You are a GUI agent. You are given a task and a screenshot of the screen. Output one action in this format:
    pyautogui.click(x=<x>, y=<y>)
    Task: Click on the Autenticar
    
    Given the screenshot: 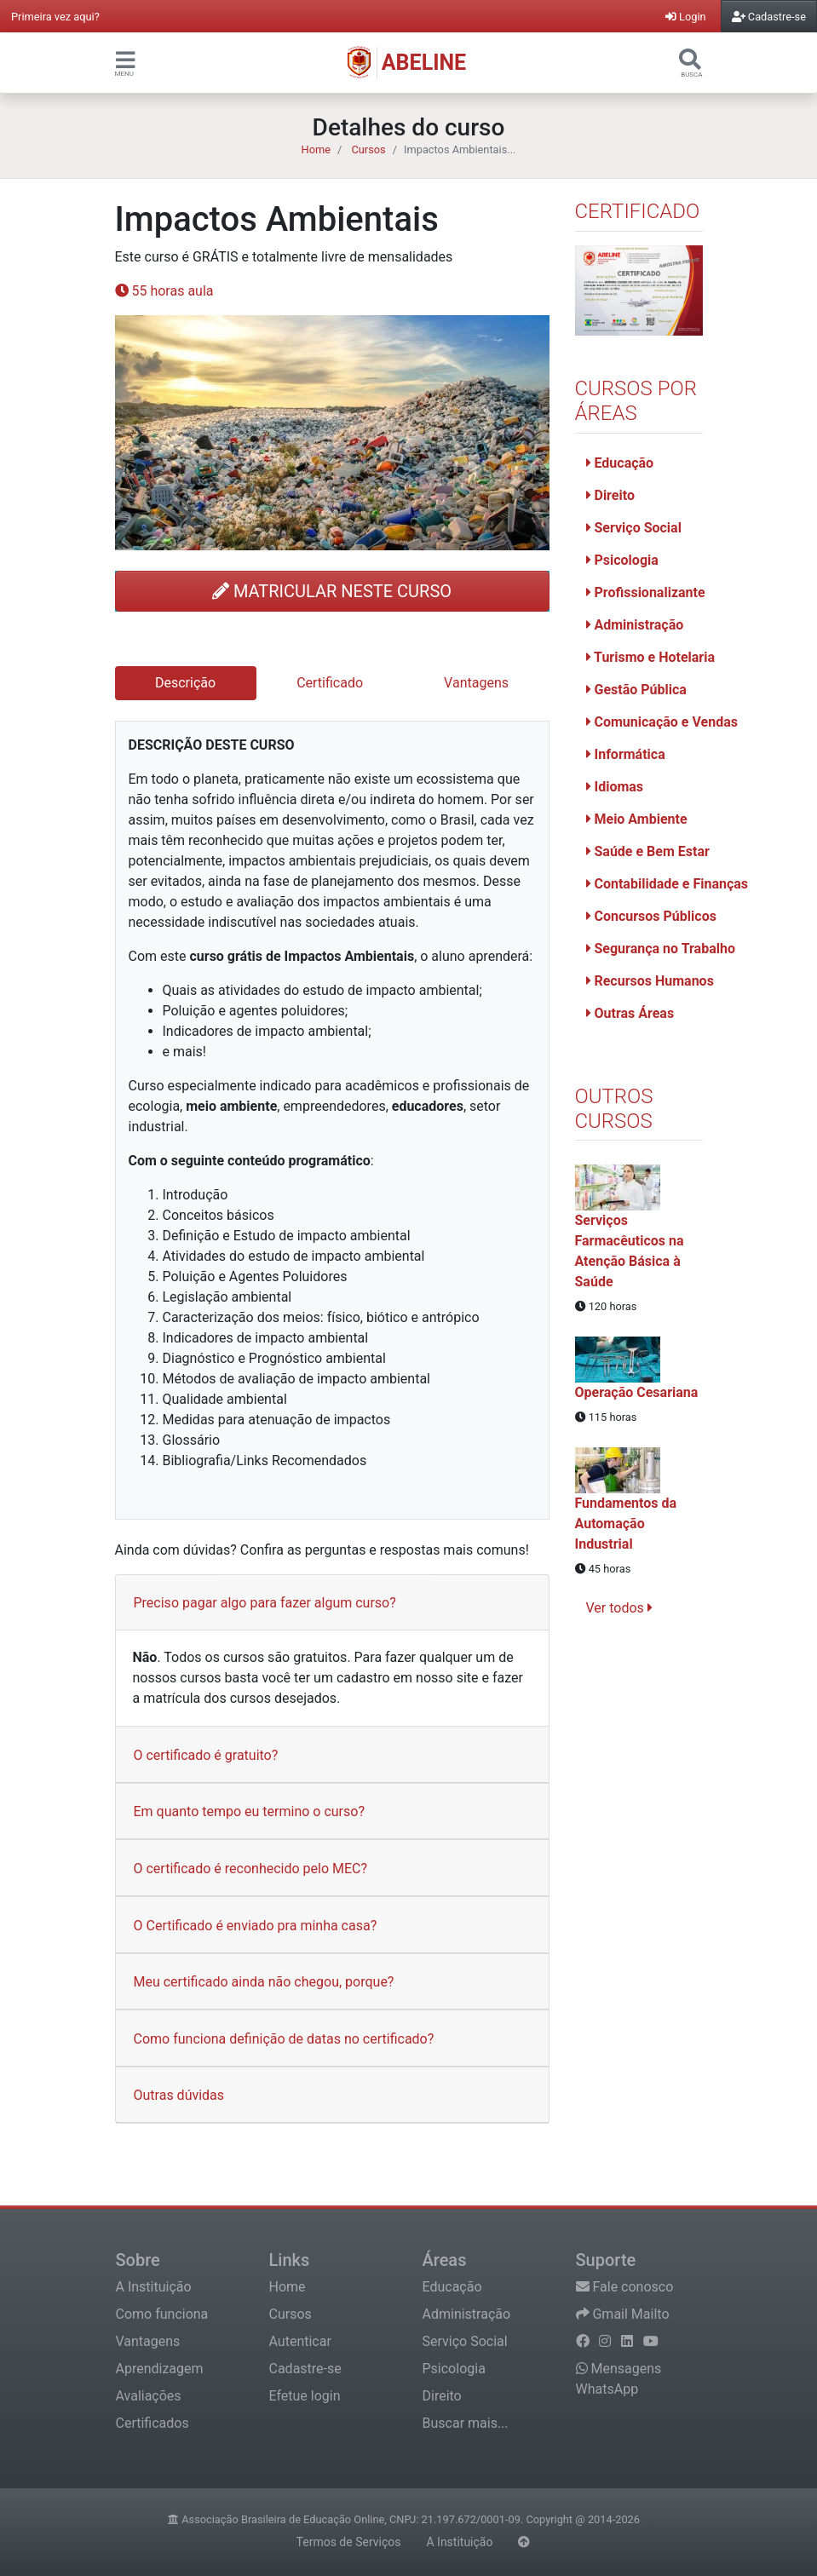 What is the action you would take?
    pyautogui.click(x=300, y=2341)
    